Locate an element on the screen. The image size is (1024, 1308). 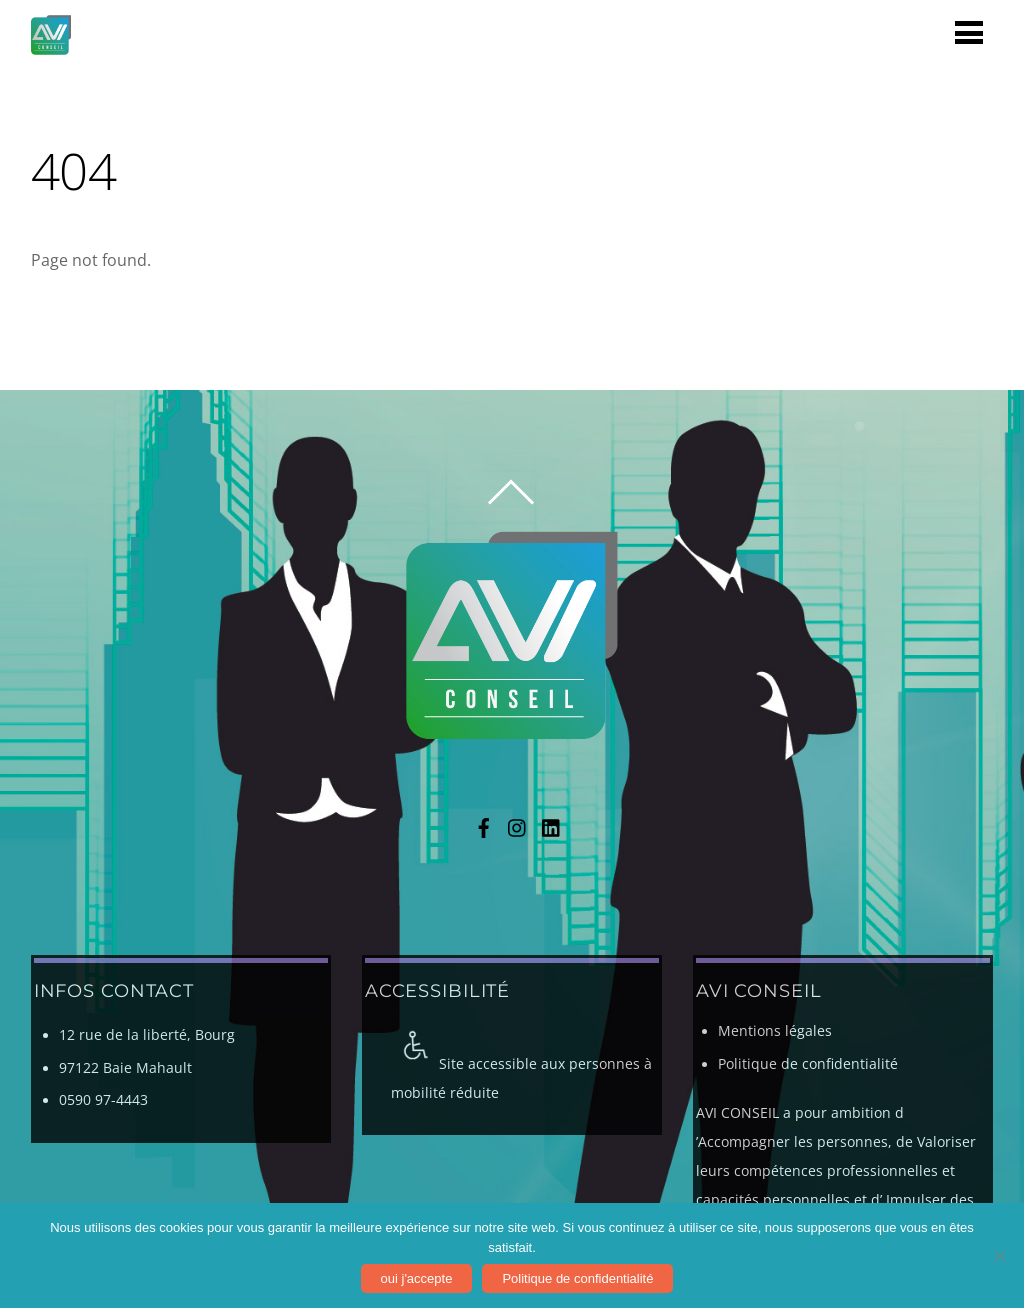
[linkedin] is located at coordinates (552, 825).